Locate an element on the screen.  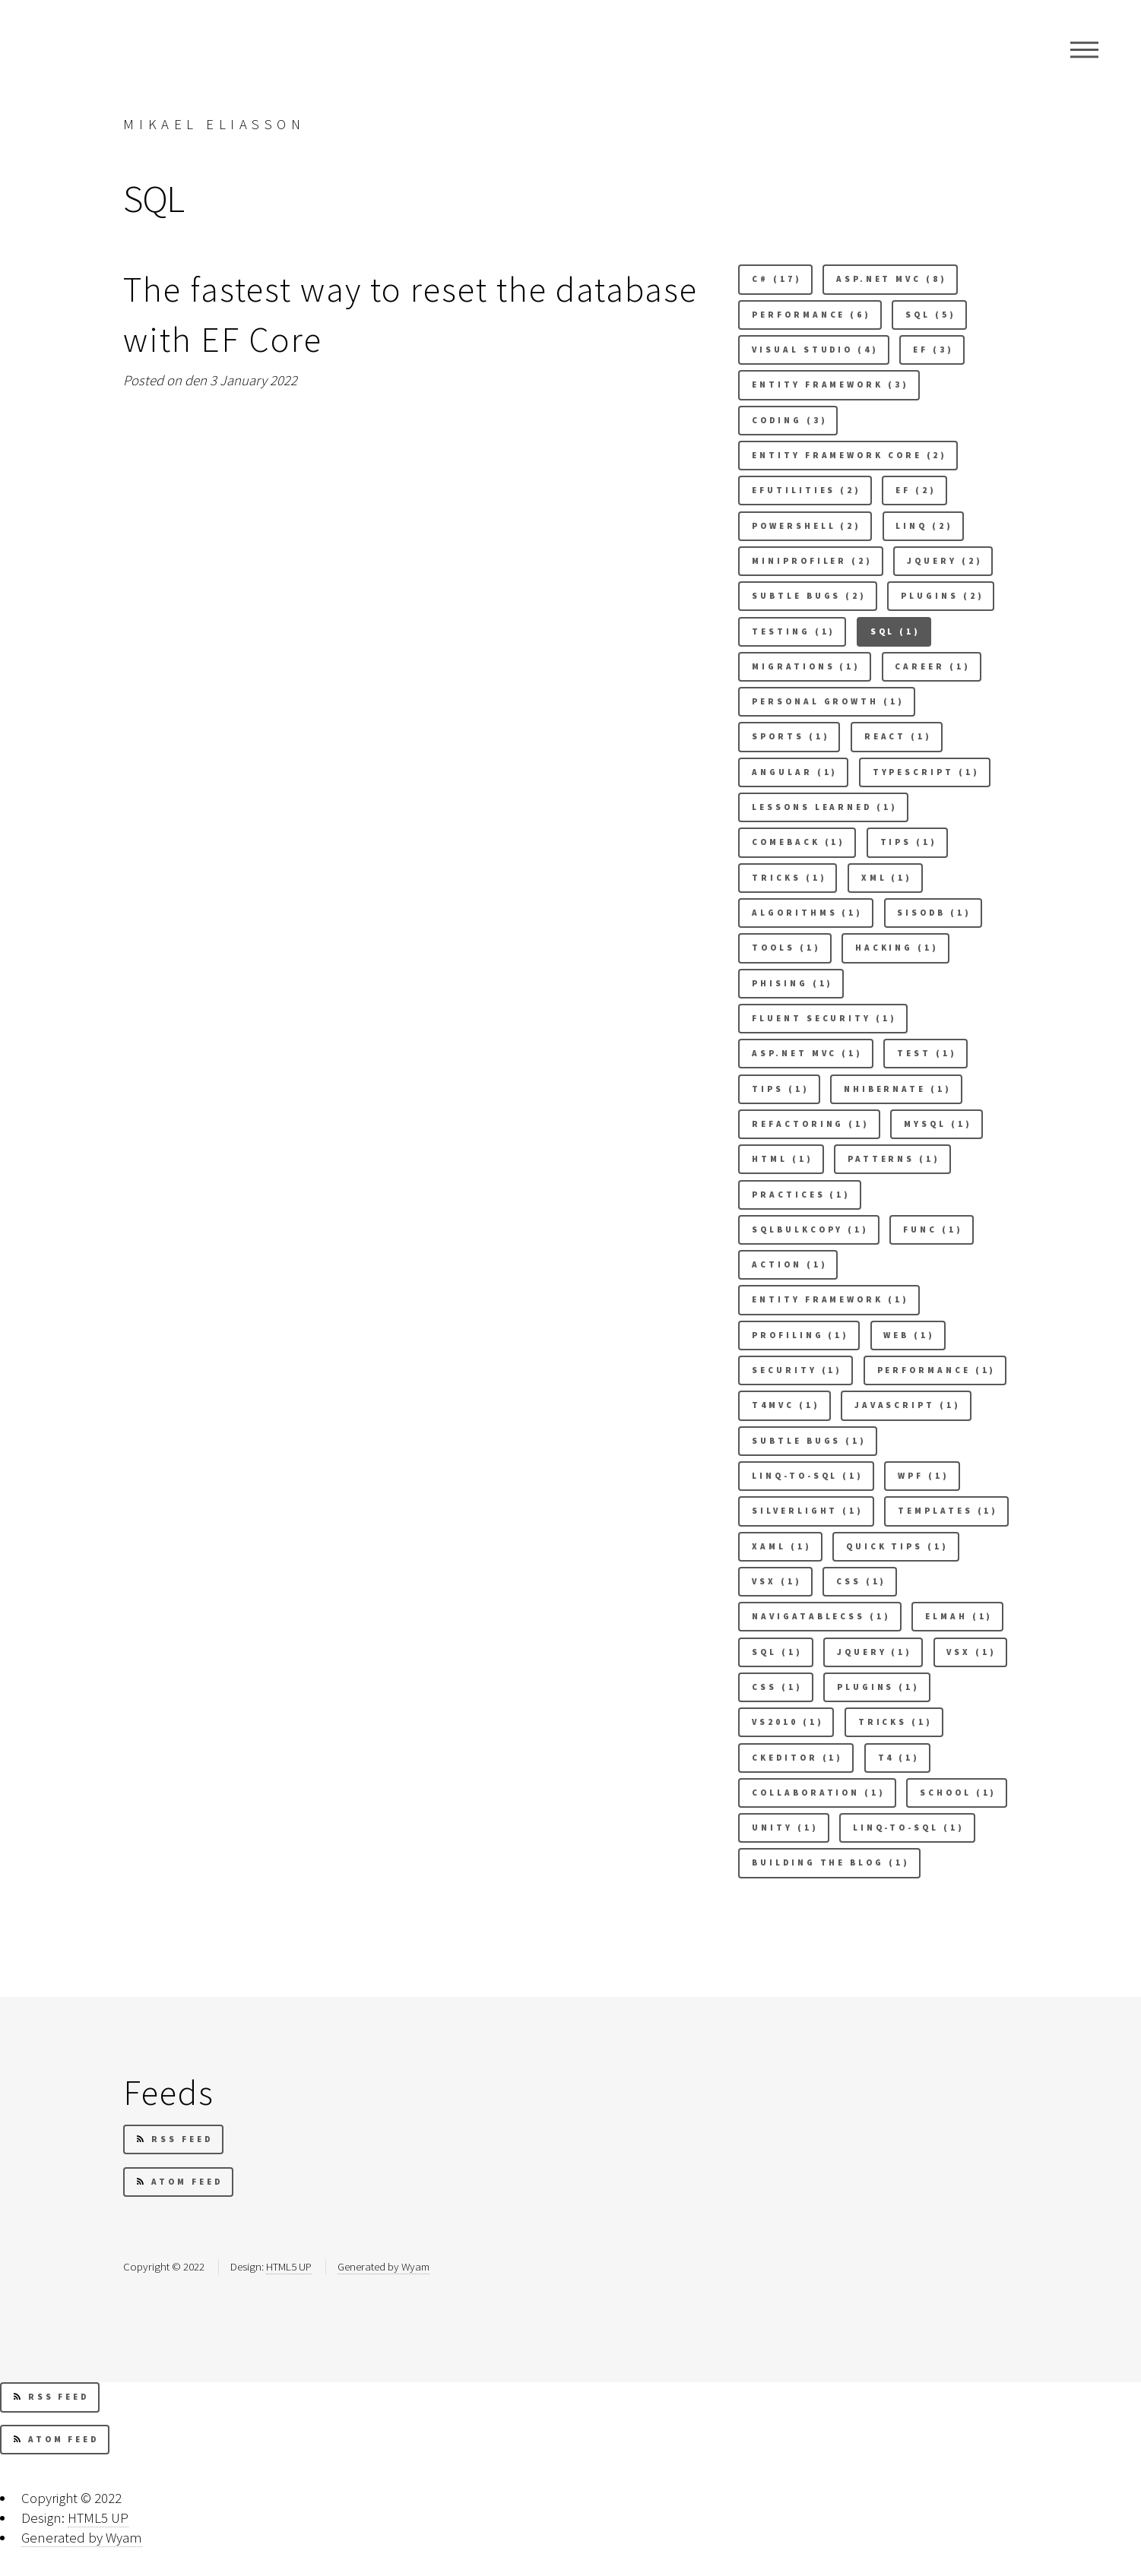
EF (3) [button] is located at coordinates (933, 349).